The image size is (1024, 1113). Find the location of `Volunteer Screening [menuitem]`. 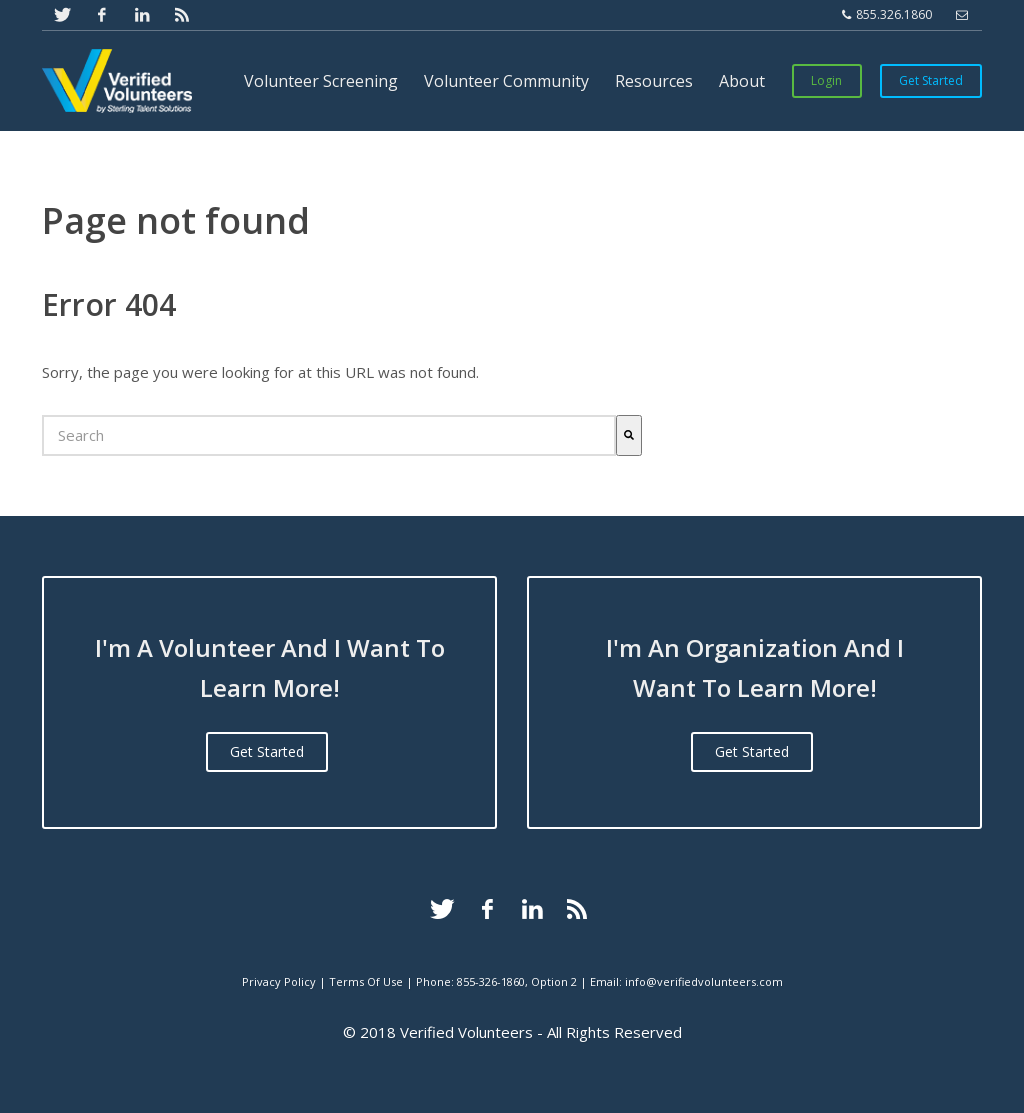

Volunteer Screening [menuitem] is located at coordinates (321, 81).